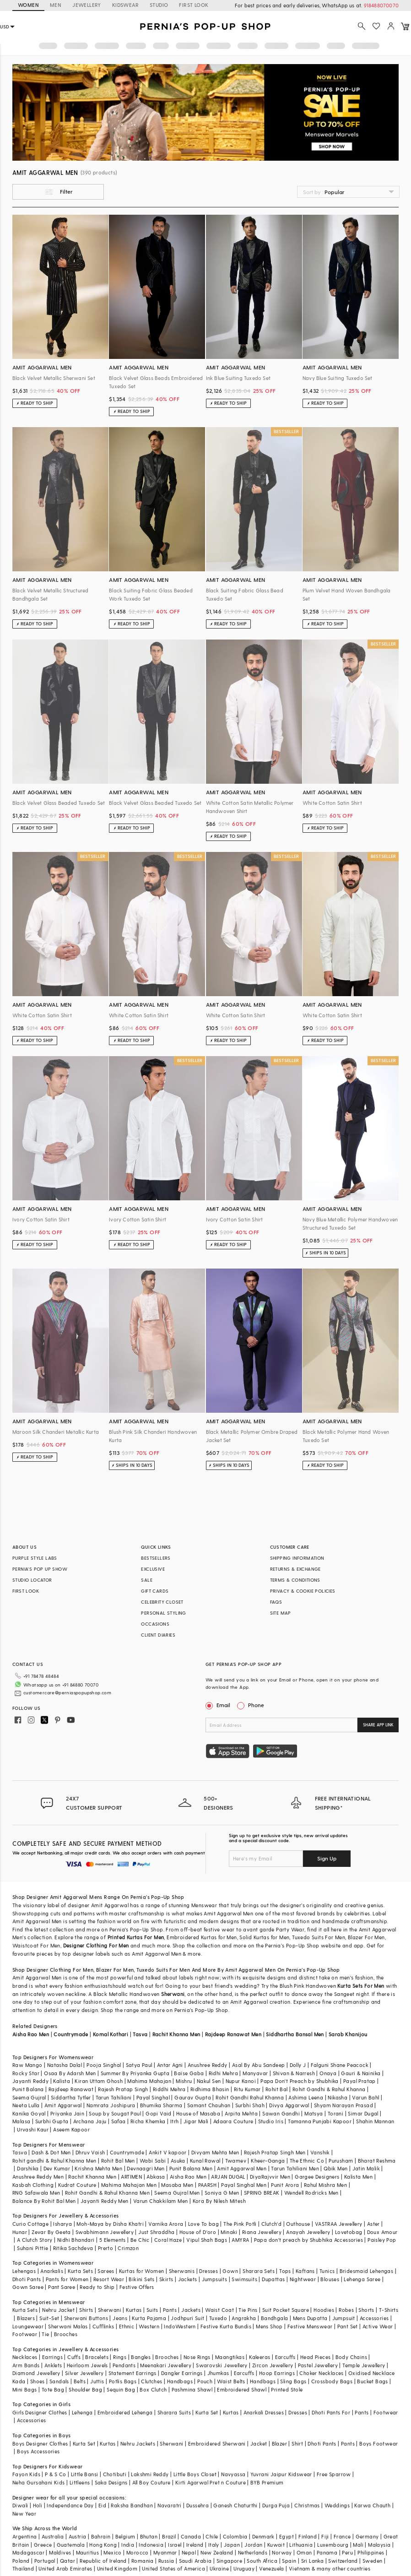  I want to click on PERSONAL STYLING, so click(163, 1613).